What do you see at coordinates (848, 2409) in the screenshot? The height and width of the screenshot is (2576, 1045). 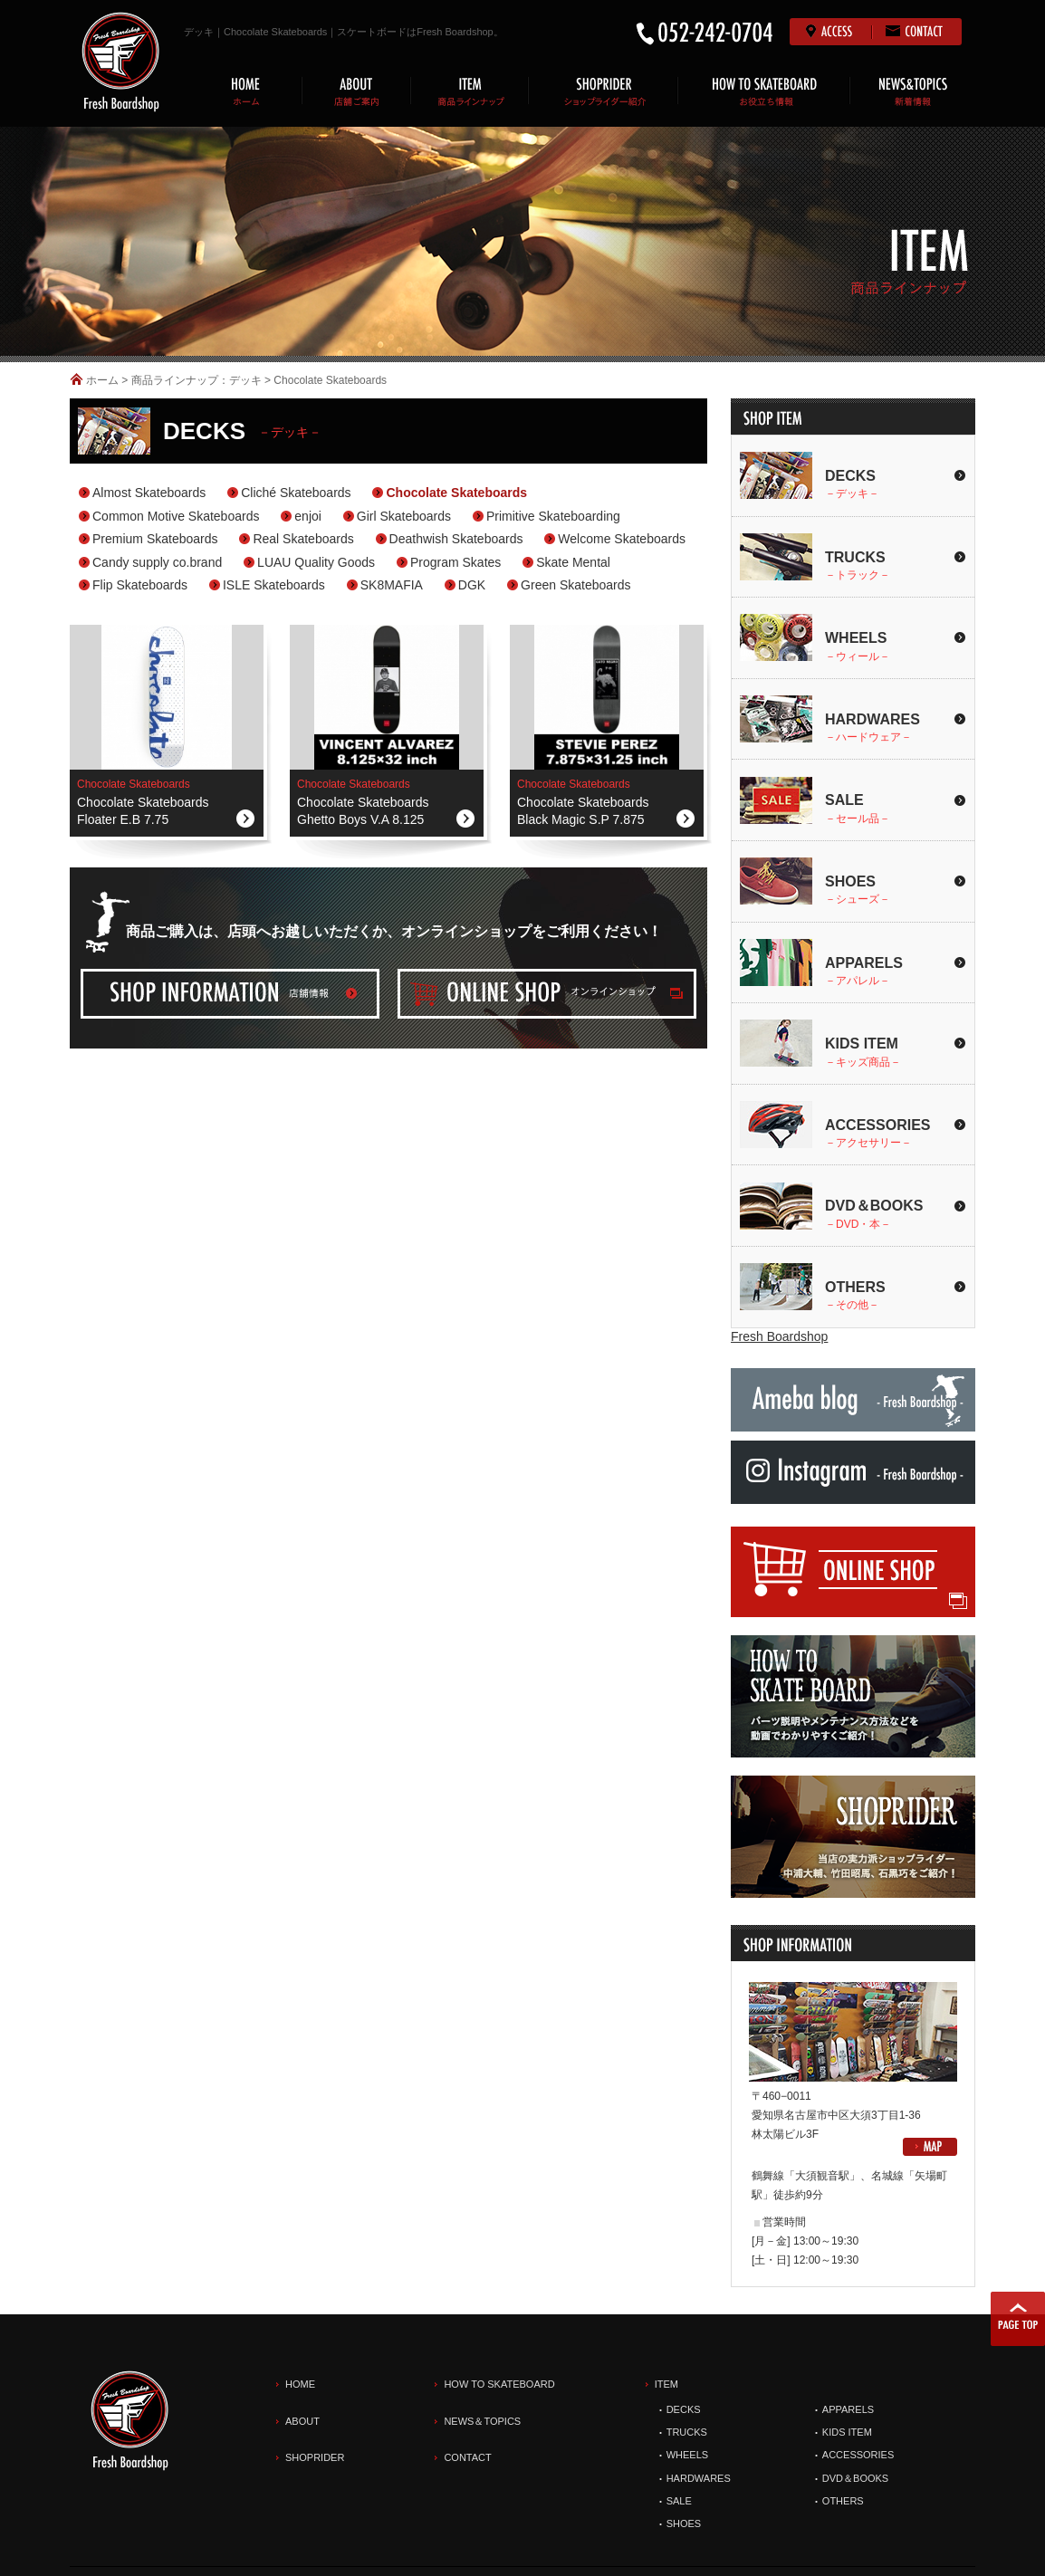 I see `APPARELS` at bounding box center [848, 2409].